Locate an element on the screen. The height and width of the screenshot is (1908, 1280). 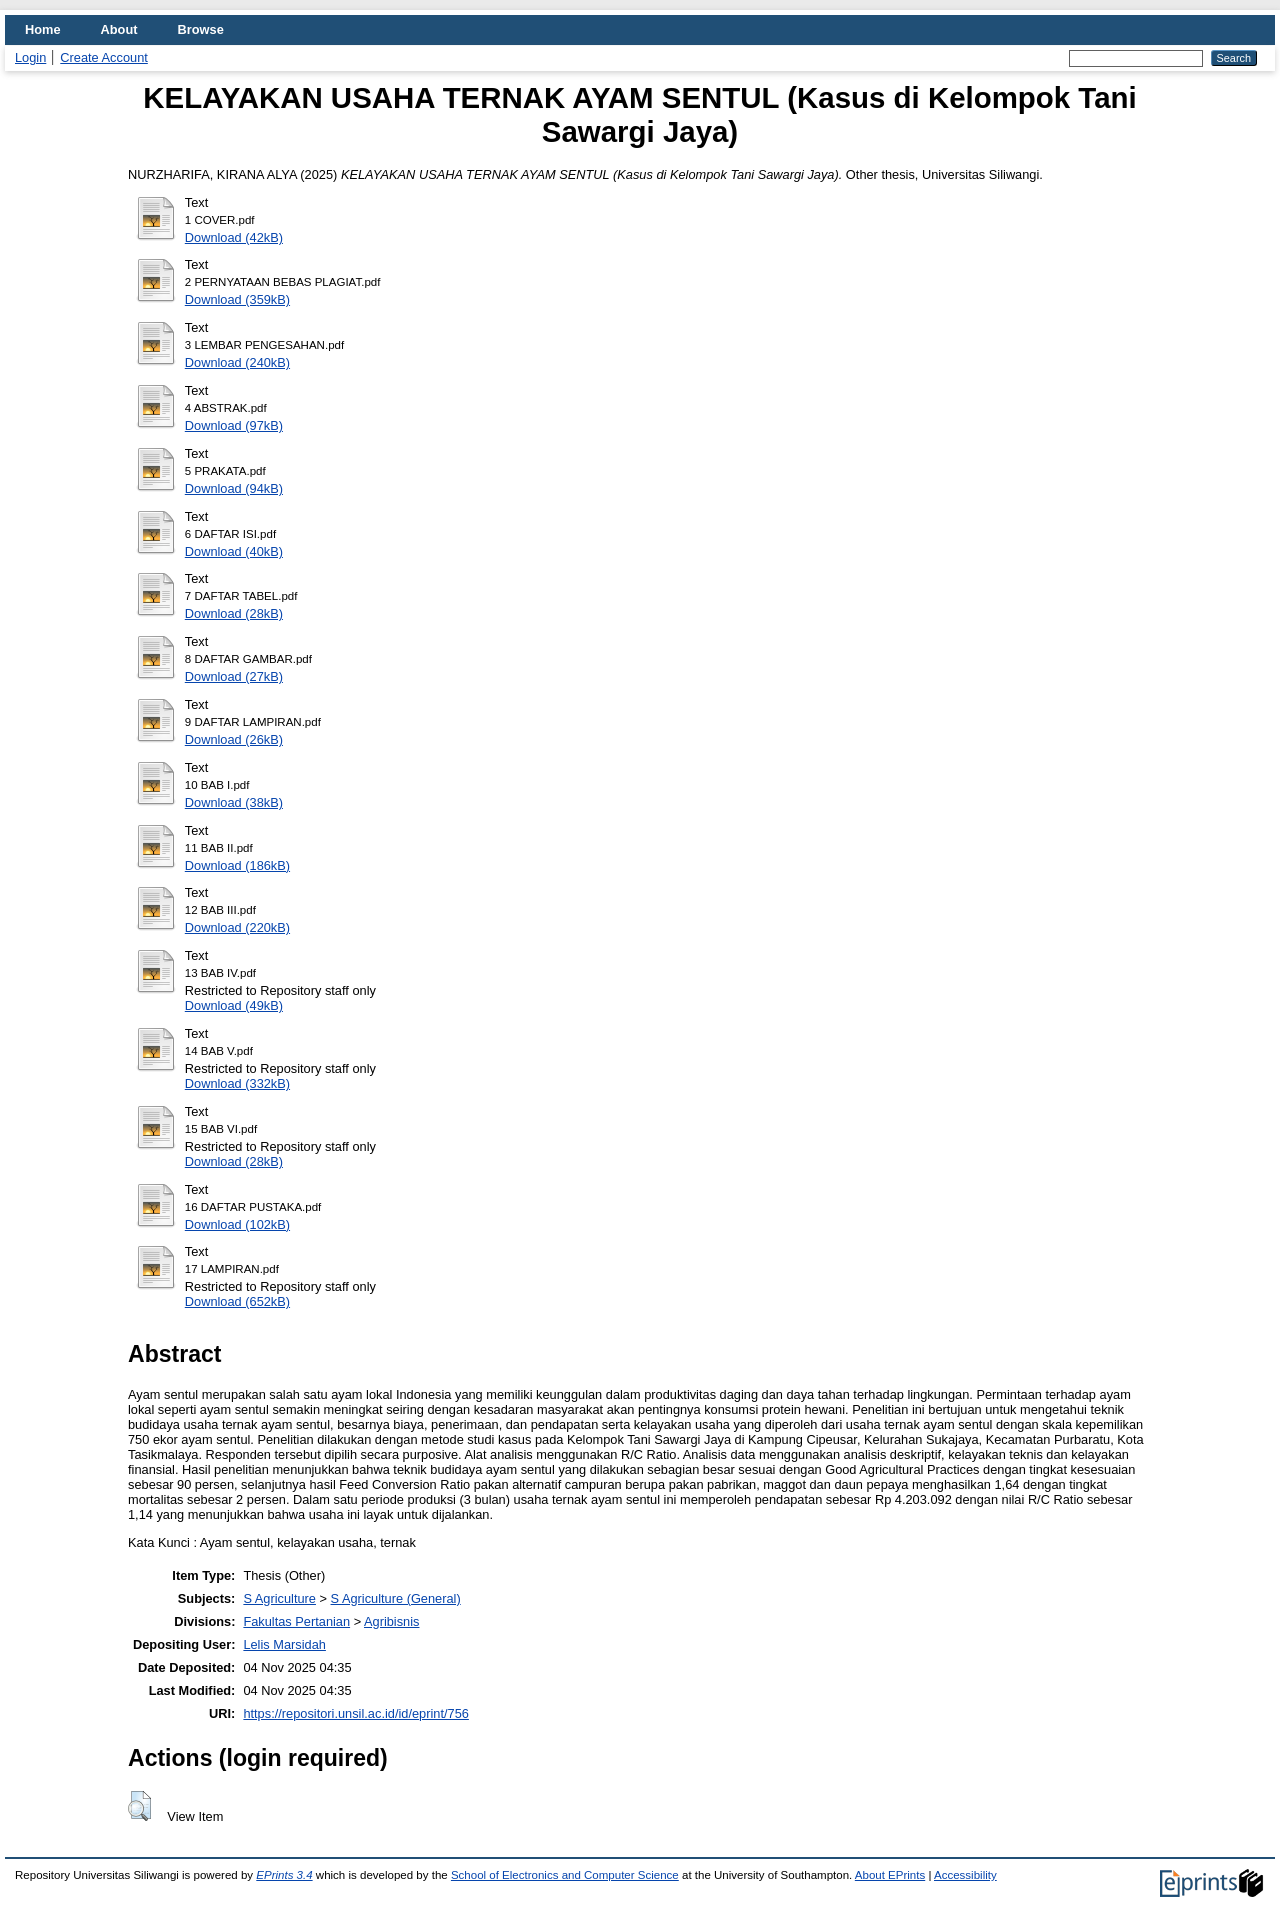
Download (38kB) is located at coordinates (234, 802).